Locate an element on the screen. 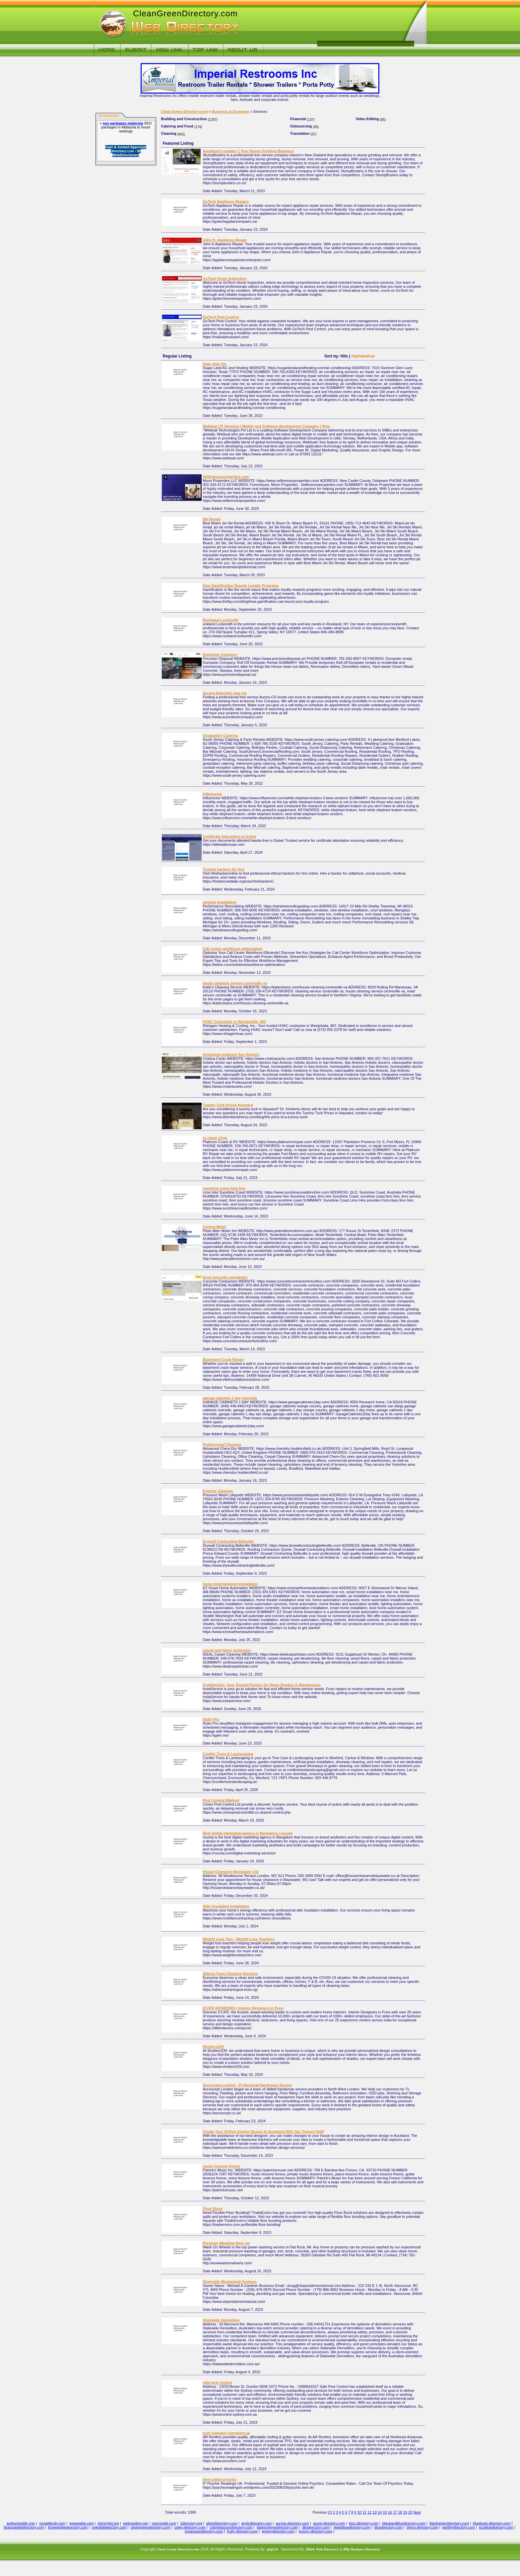 This screenshot has height=2576, width=520. 20 is located at coordinates (410, 2512).